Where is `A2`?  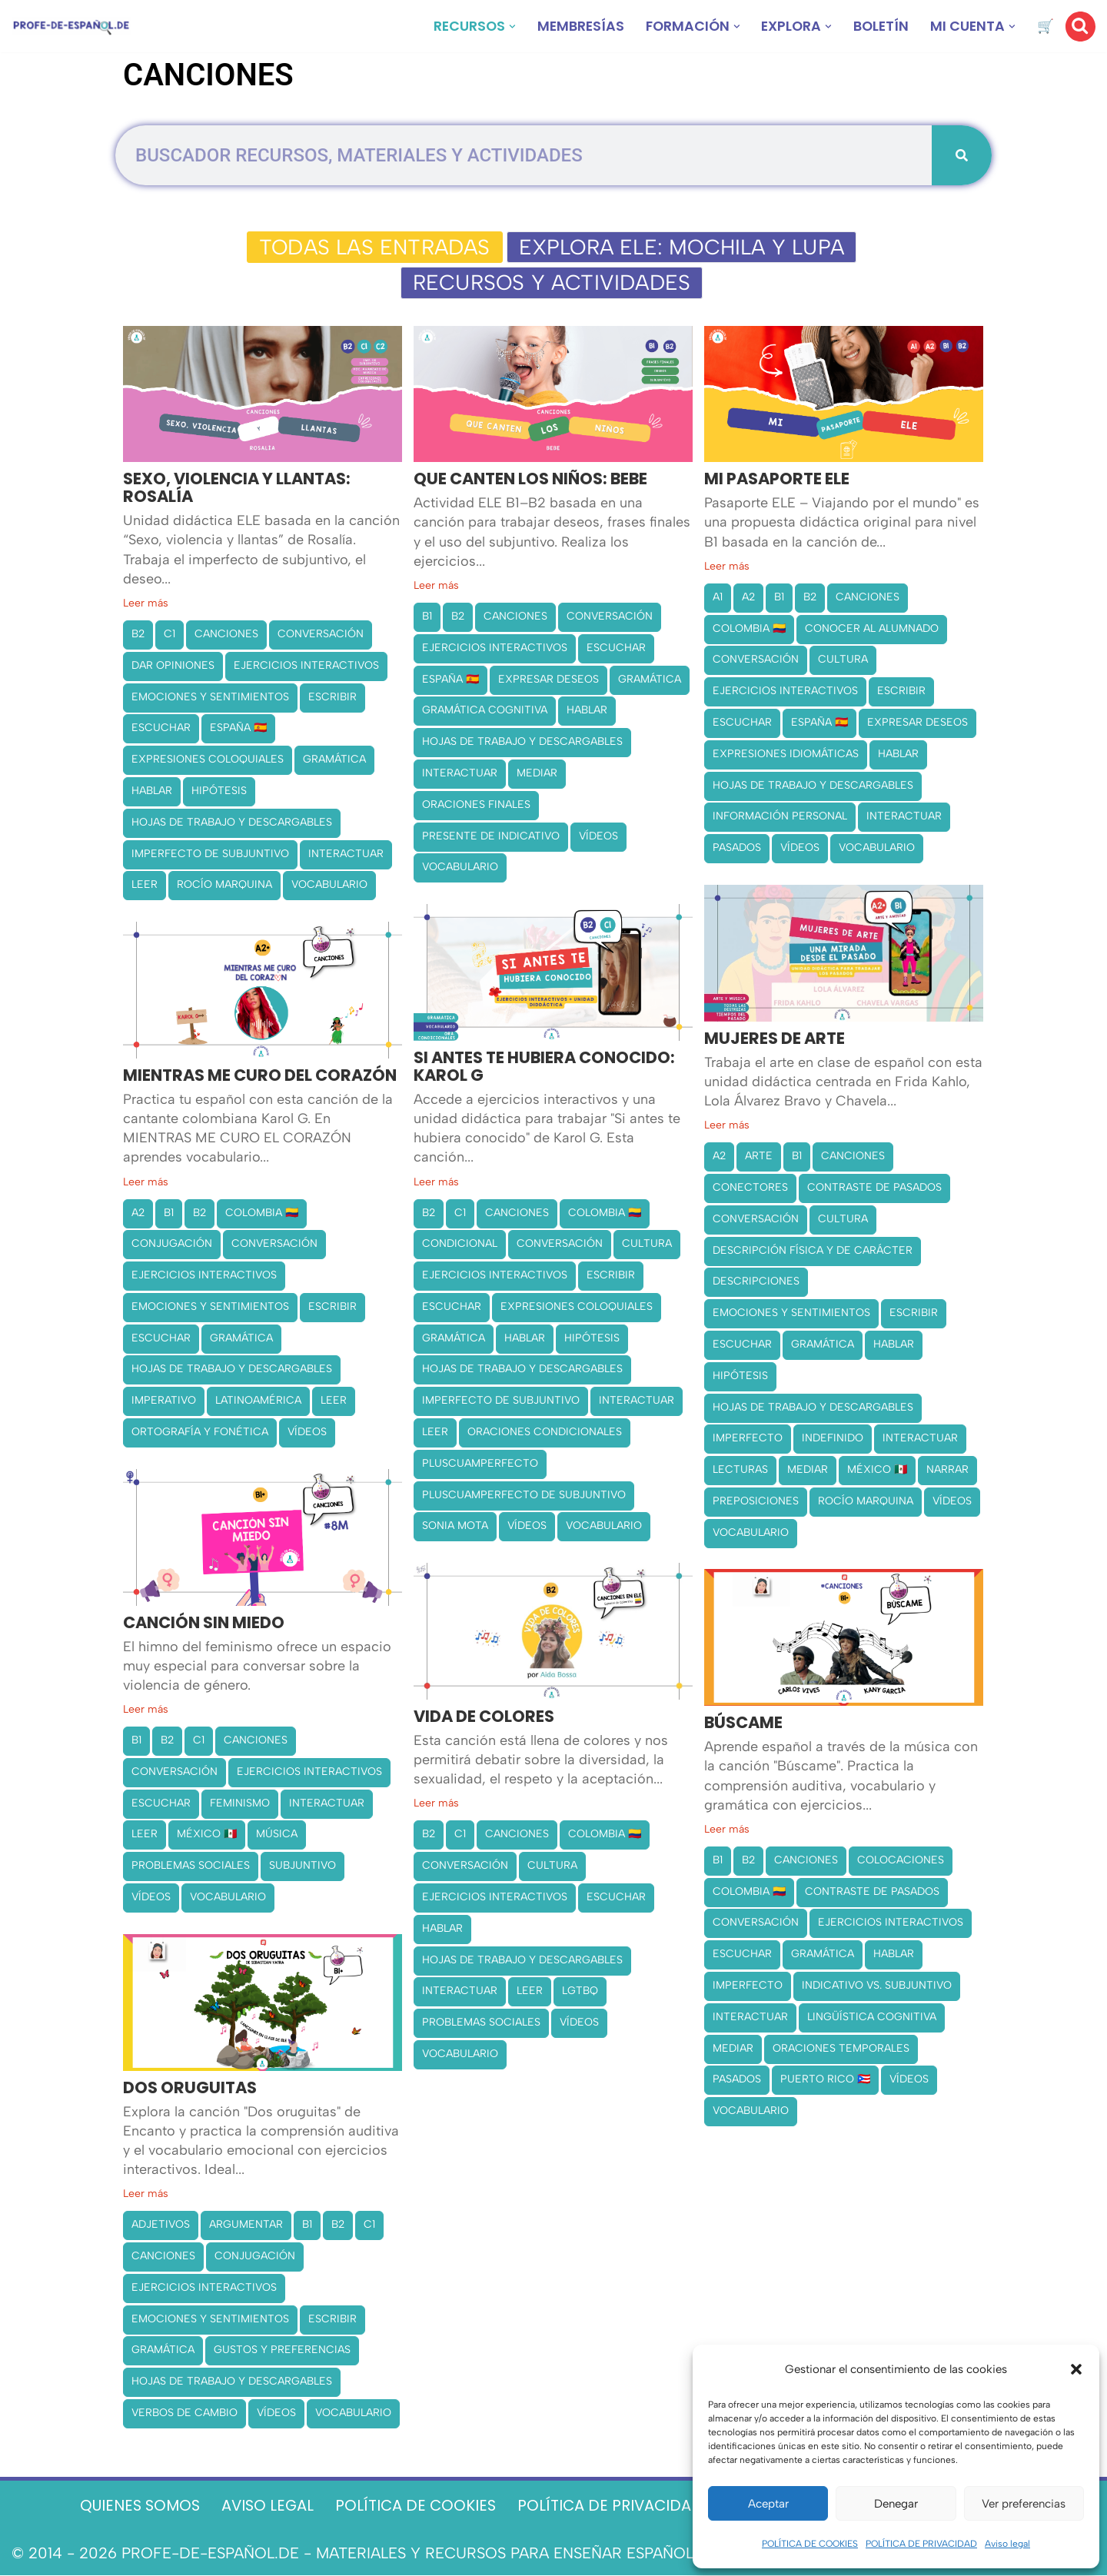 A2 is located at coordinates (748, 597).